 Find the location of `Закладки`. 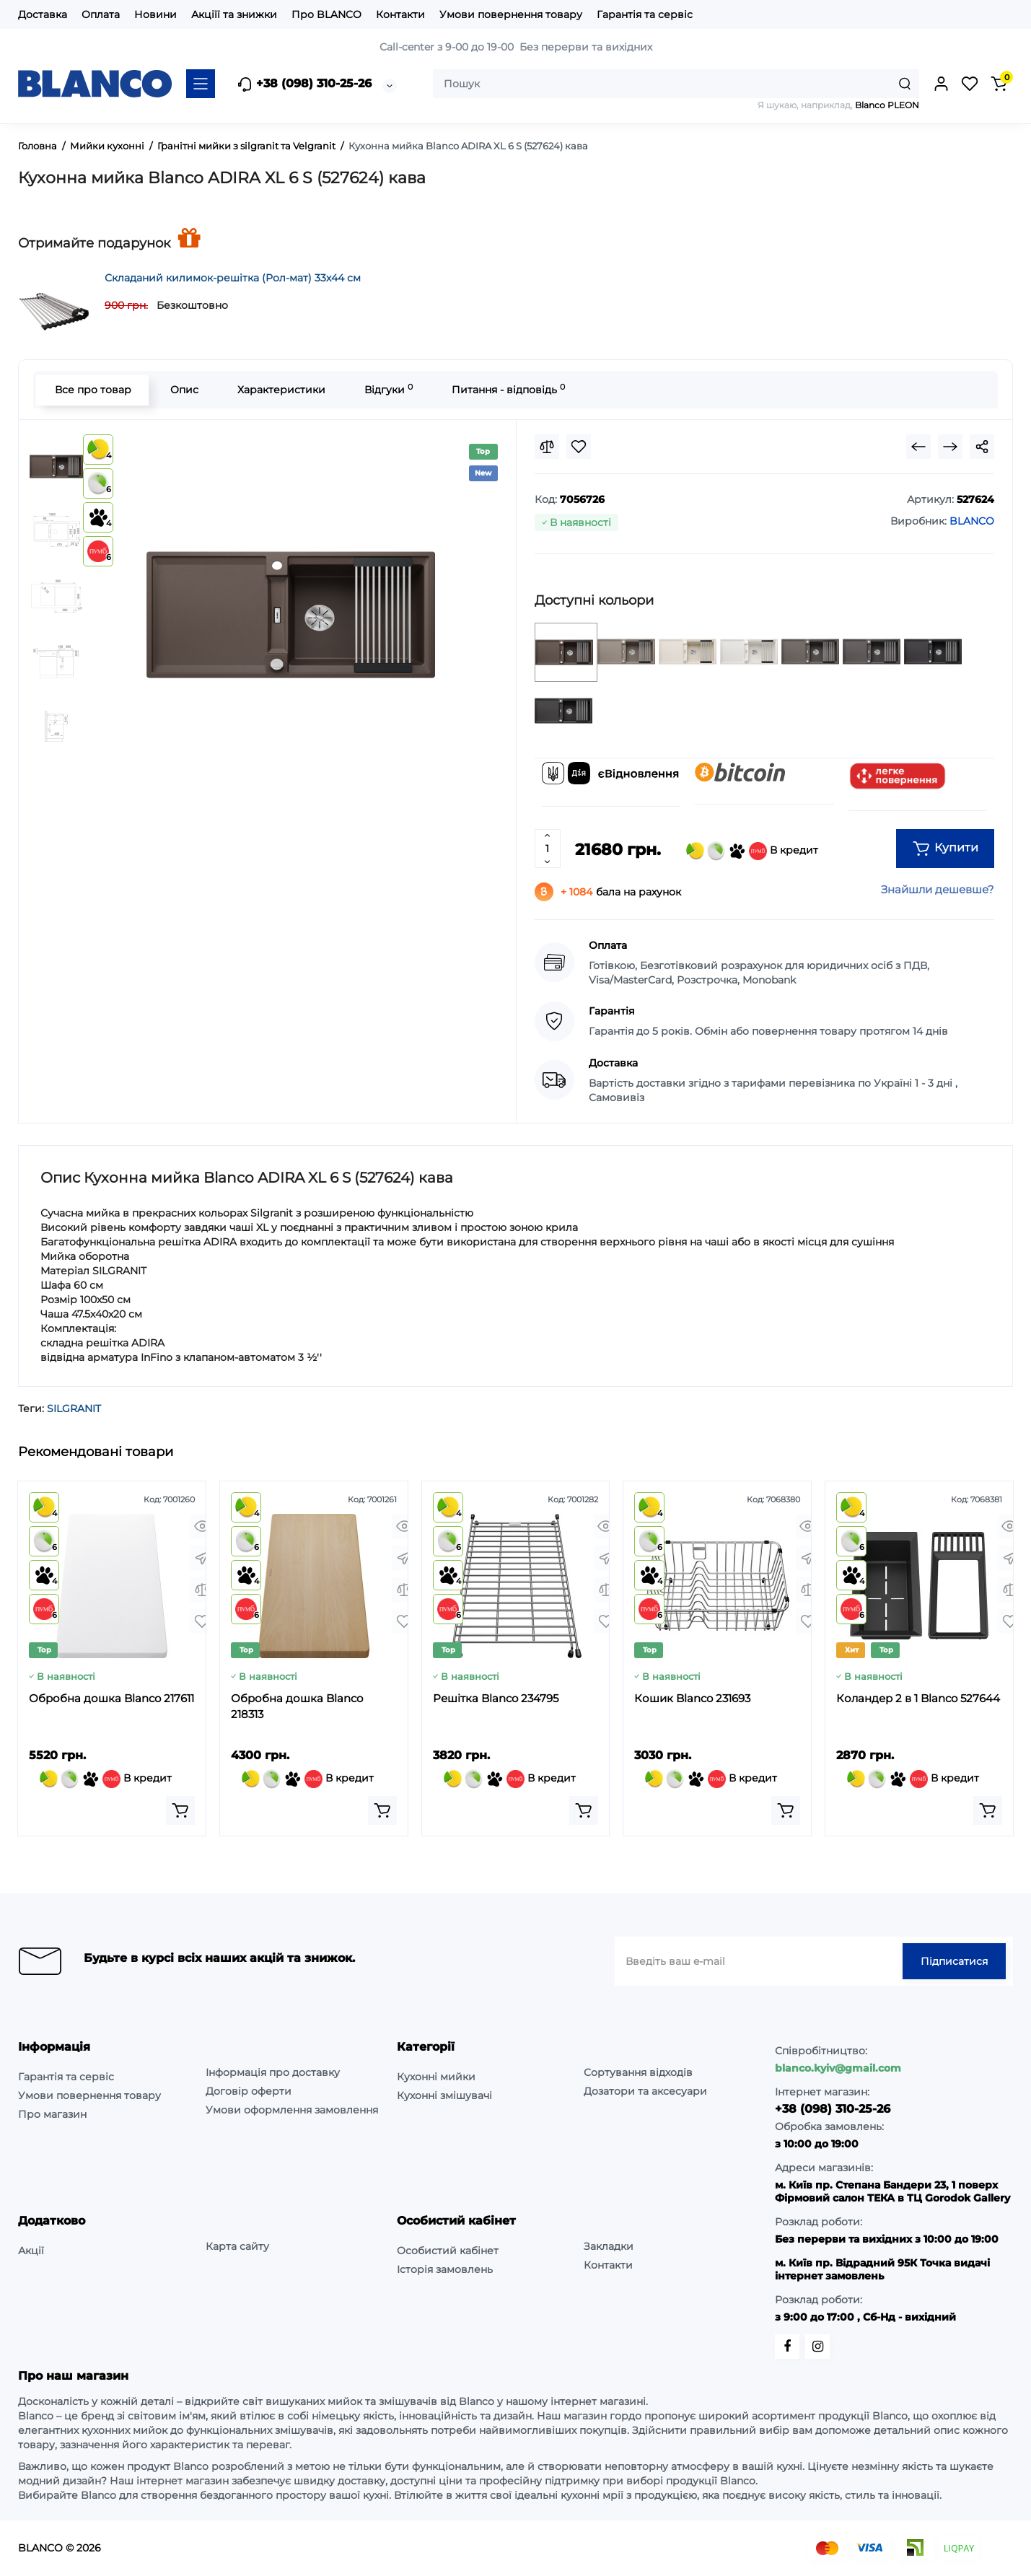

Закладки is located at coordinates (608, 2246).